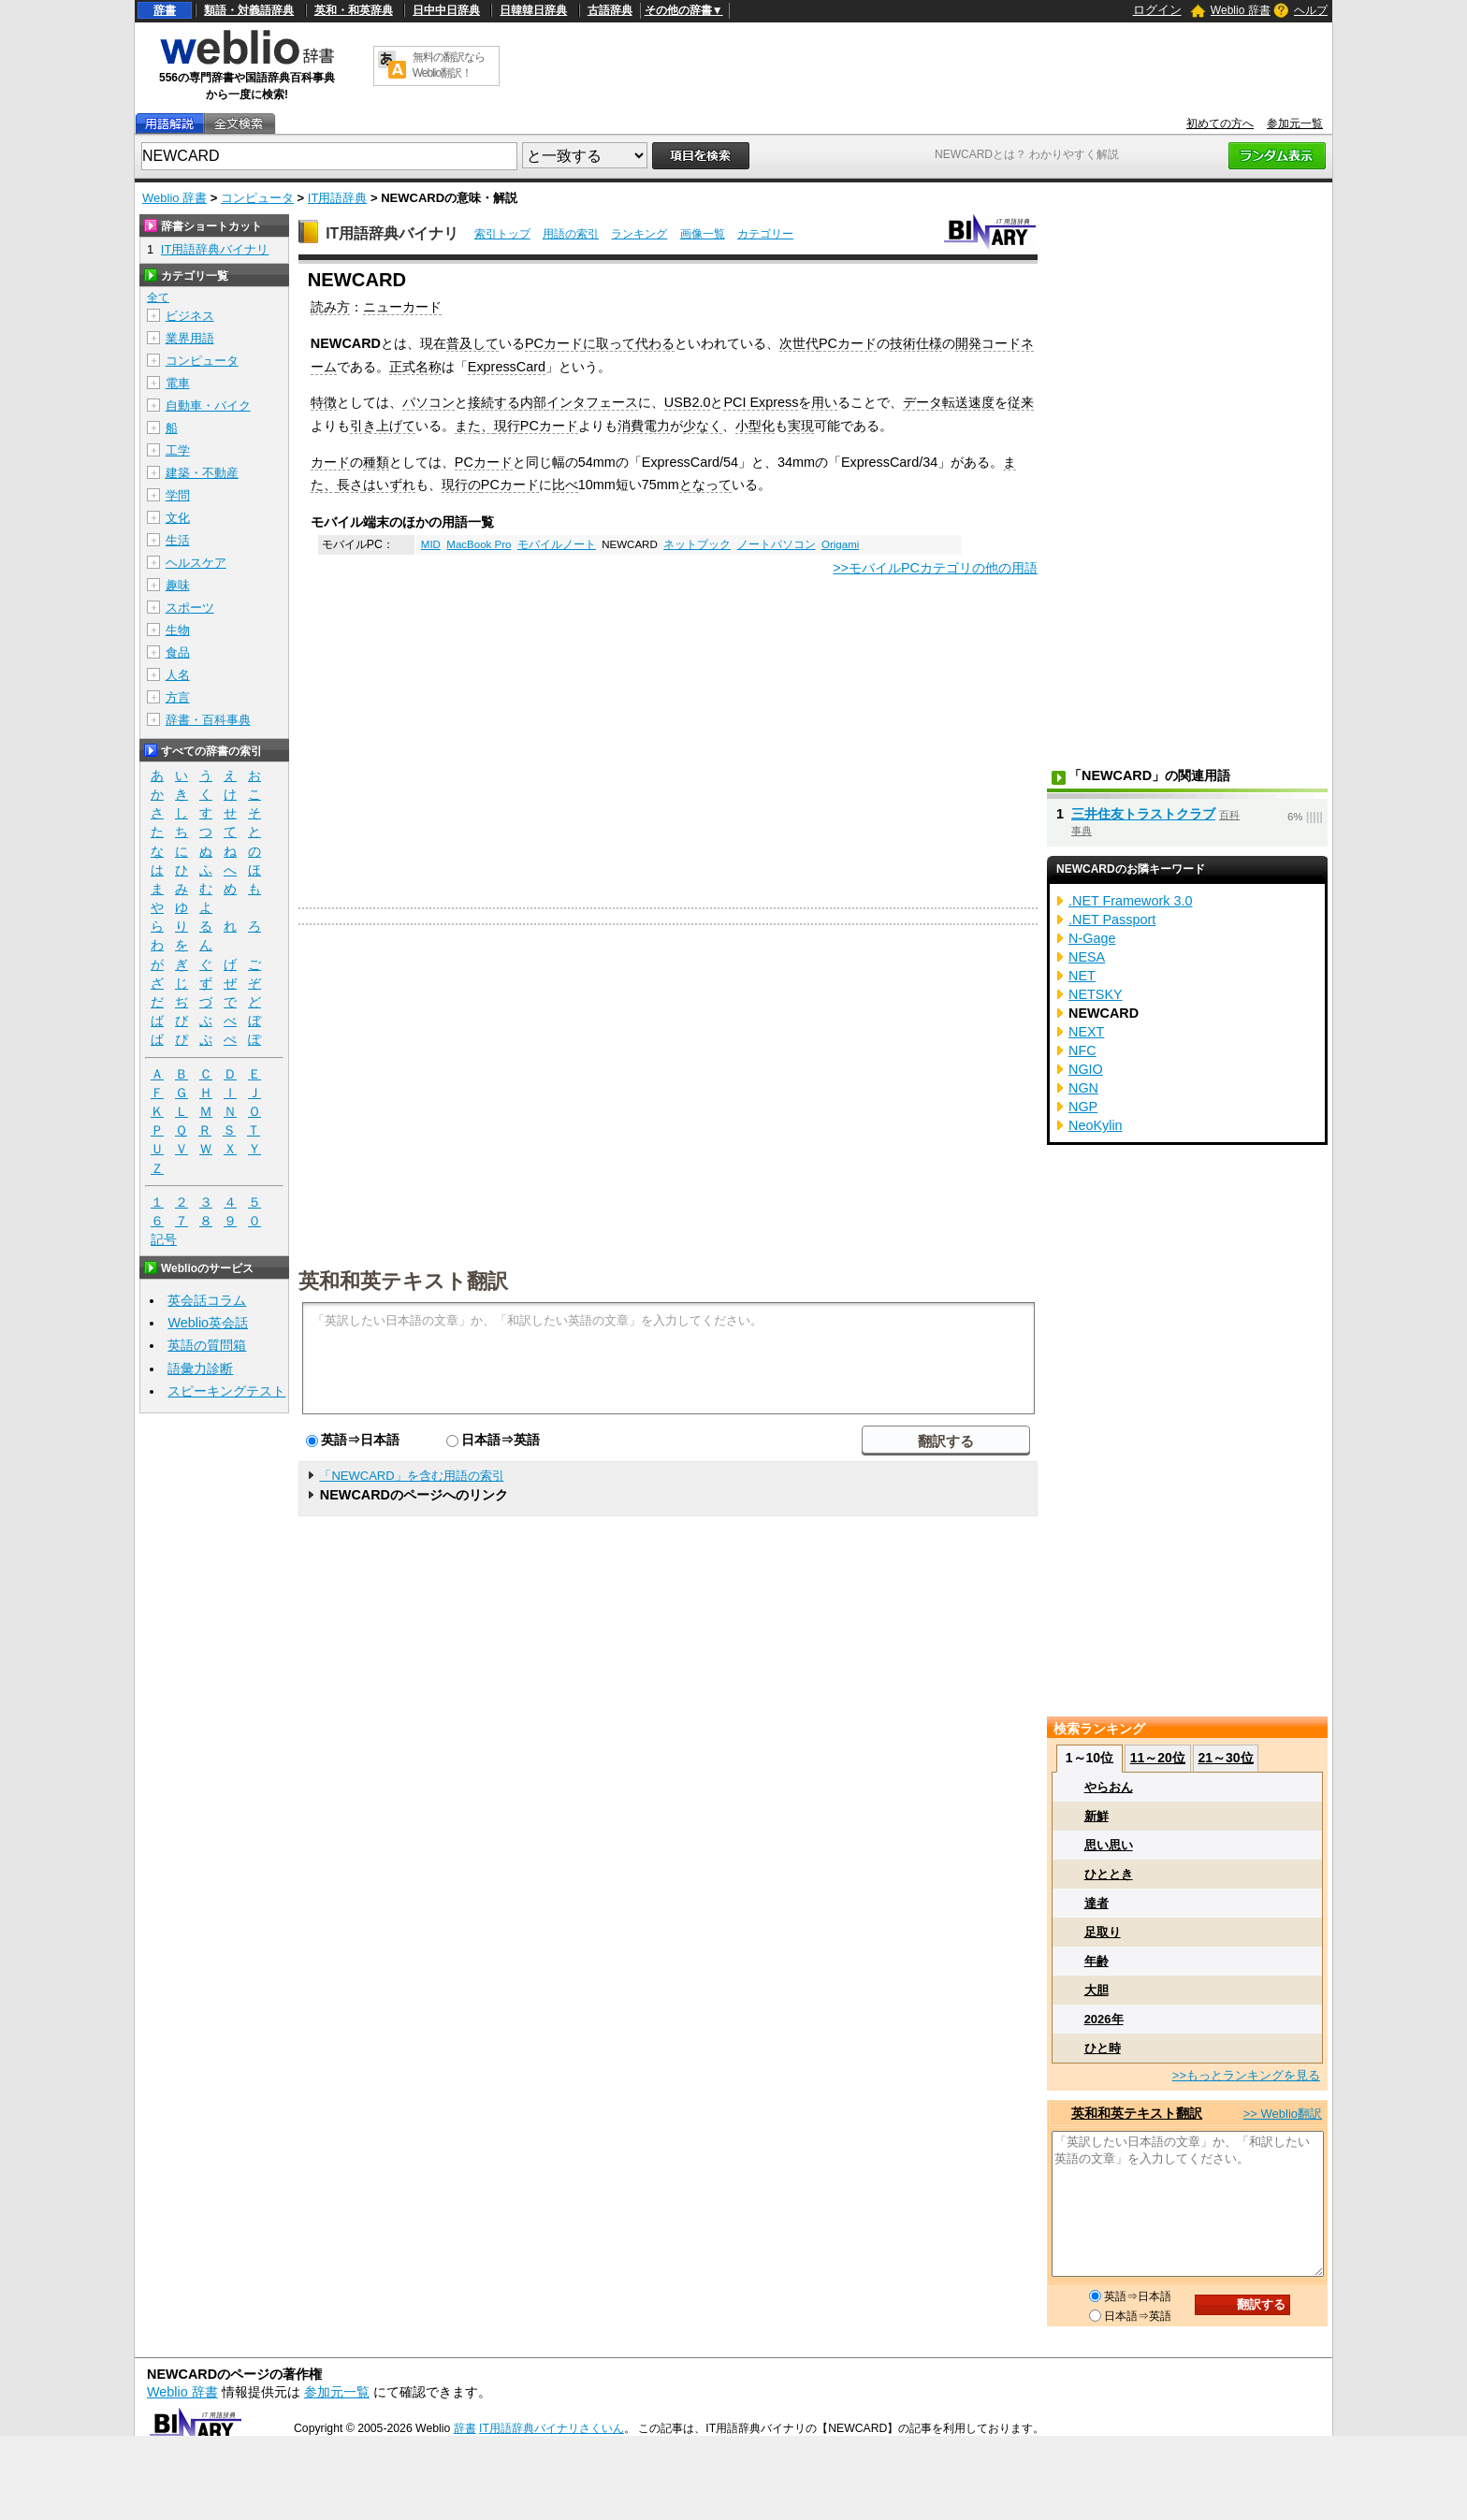 This screenshot has width=1467, height=2520. Describe the element at coordinates (178, 652) in the screenshot. I see `食品` at that location.